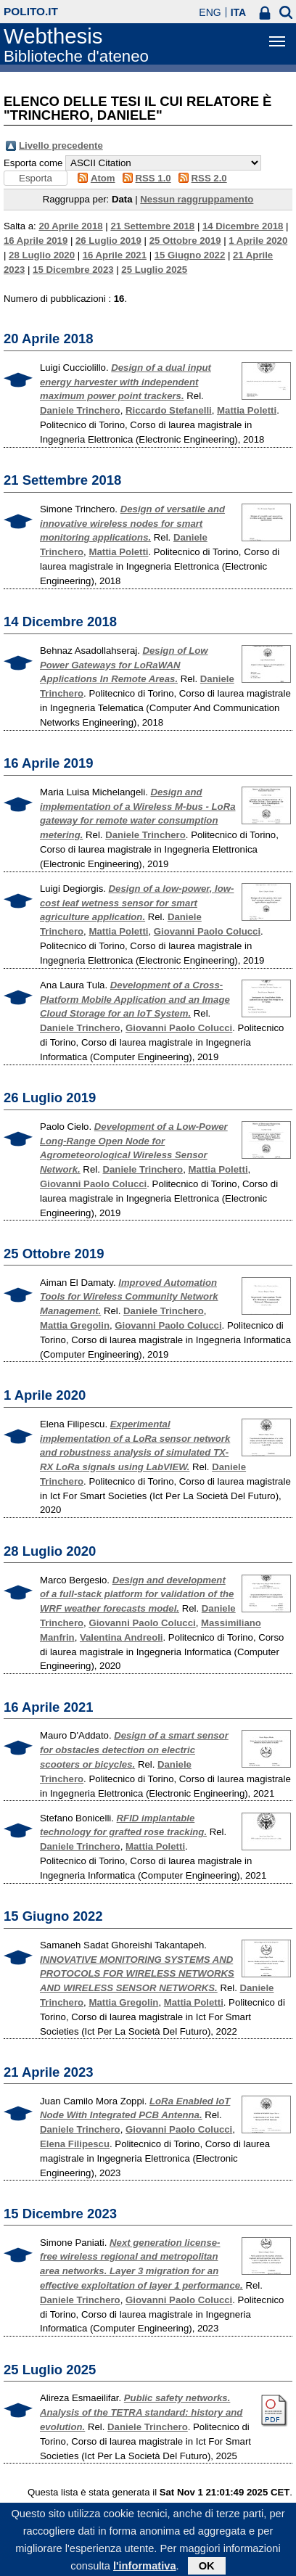  I want to click on Giovanni Paolo Colucci, so click(207, 931).